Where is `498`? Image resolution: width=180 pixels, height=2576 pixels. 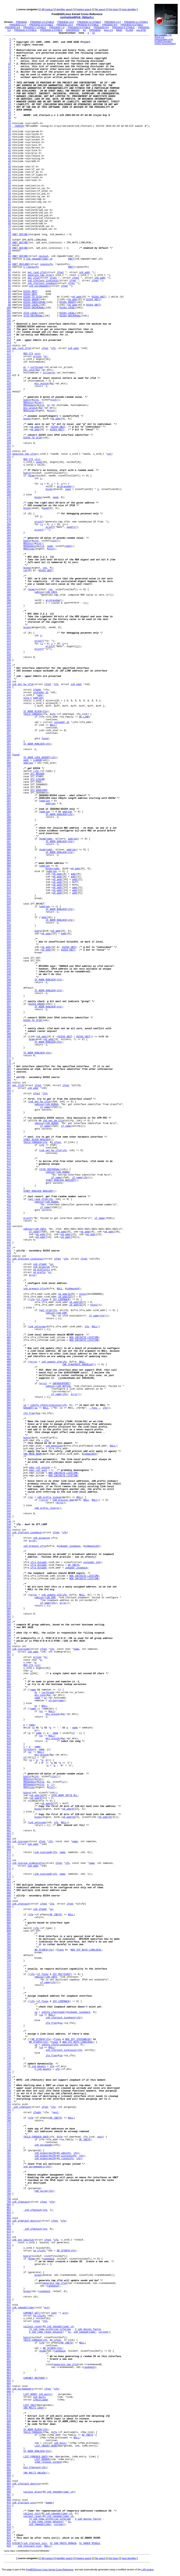 498 is located at coordinates (9, 1386).